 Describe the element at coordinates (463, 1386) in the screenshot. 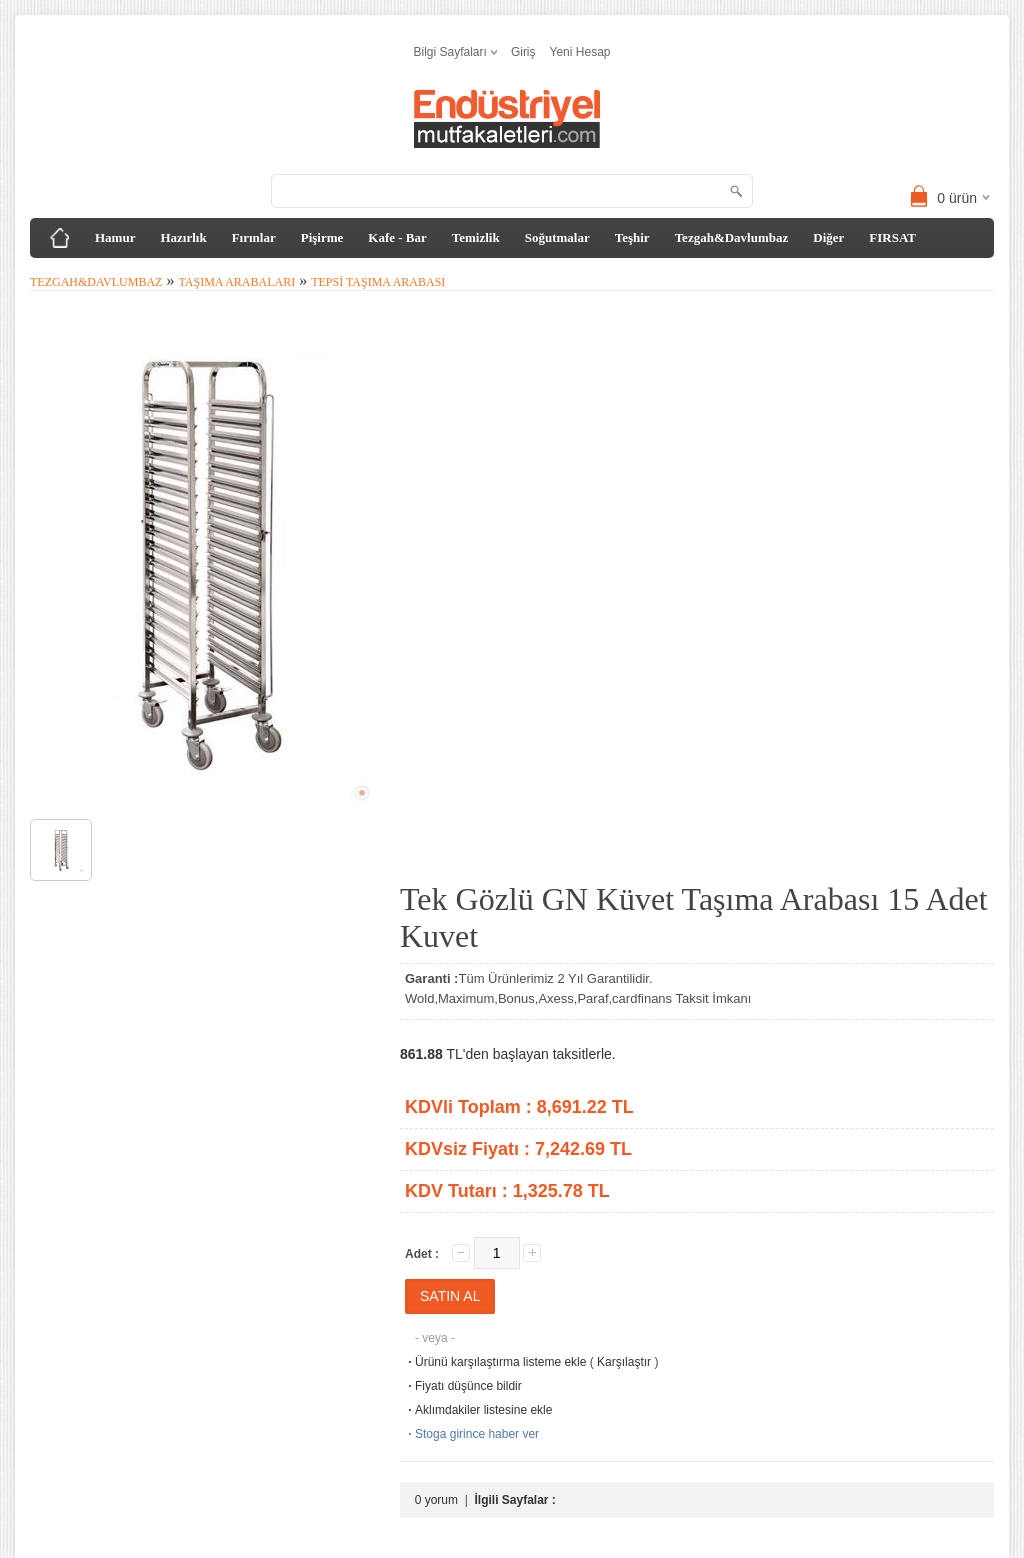

I see `Fiyatı düşünce bildir` at that location.